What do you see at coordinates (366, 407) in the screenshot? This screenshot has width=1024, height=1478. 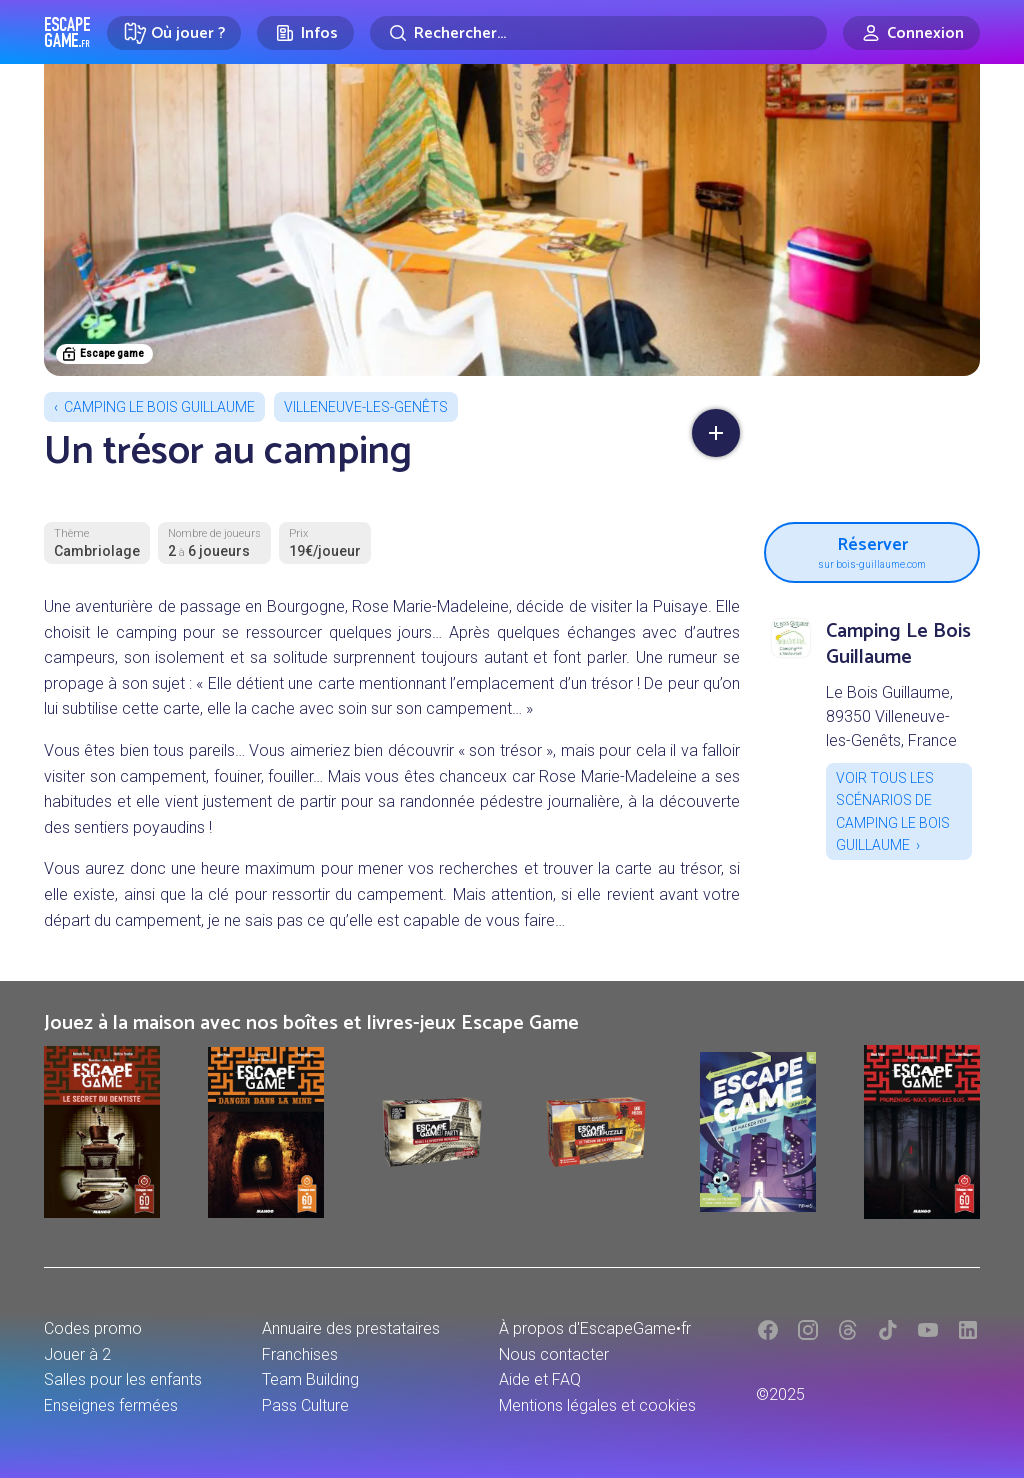 I see `Villeneuve-les-Genêts` at bounding box center [366, 407].